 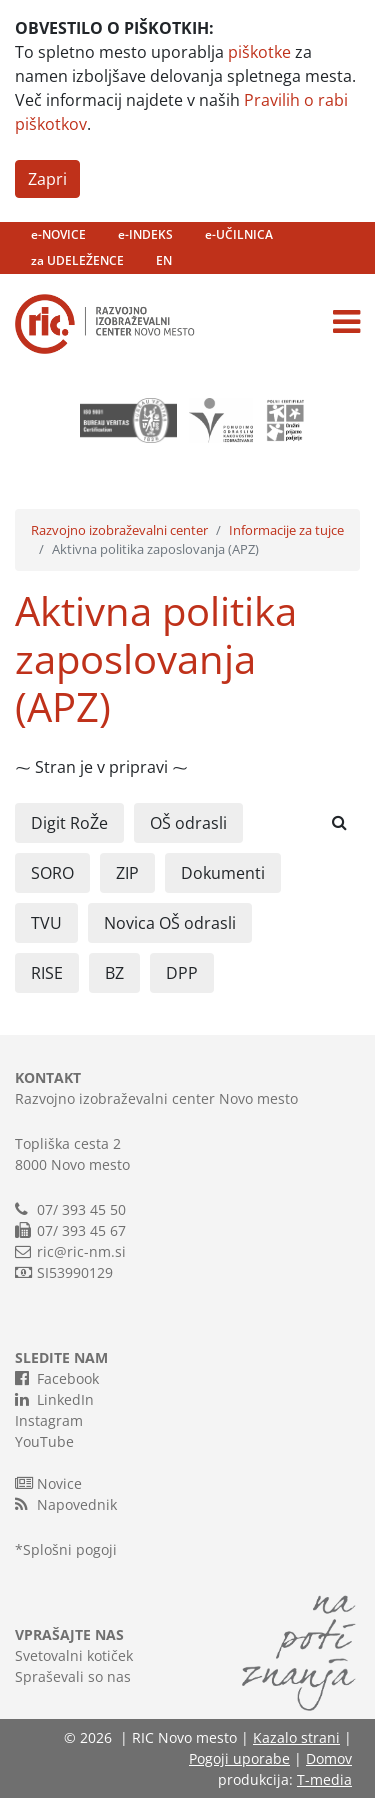 What do you see at coordinates (188, 823) in the screenshot?
I see `OŠ odrasli` at bounding box center [188, 823].